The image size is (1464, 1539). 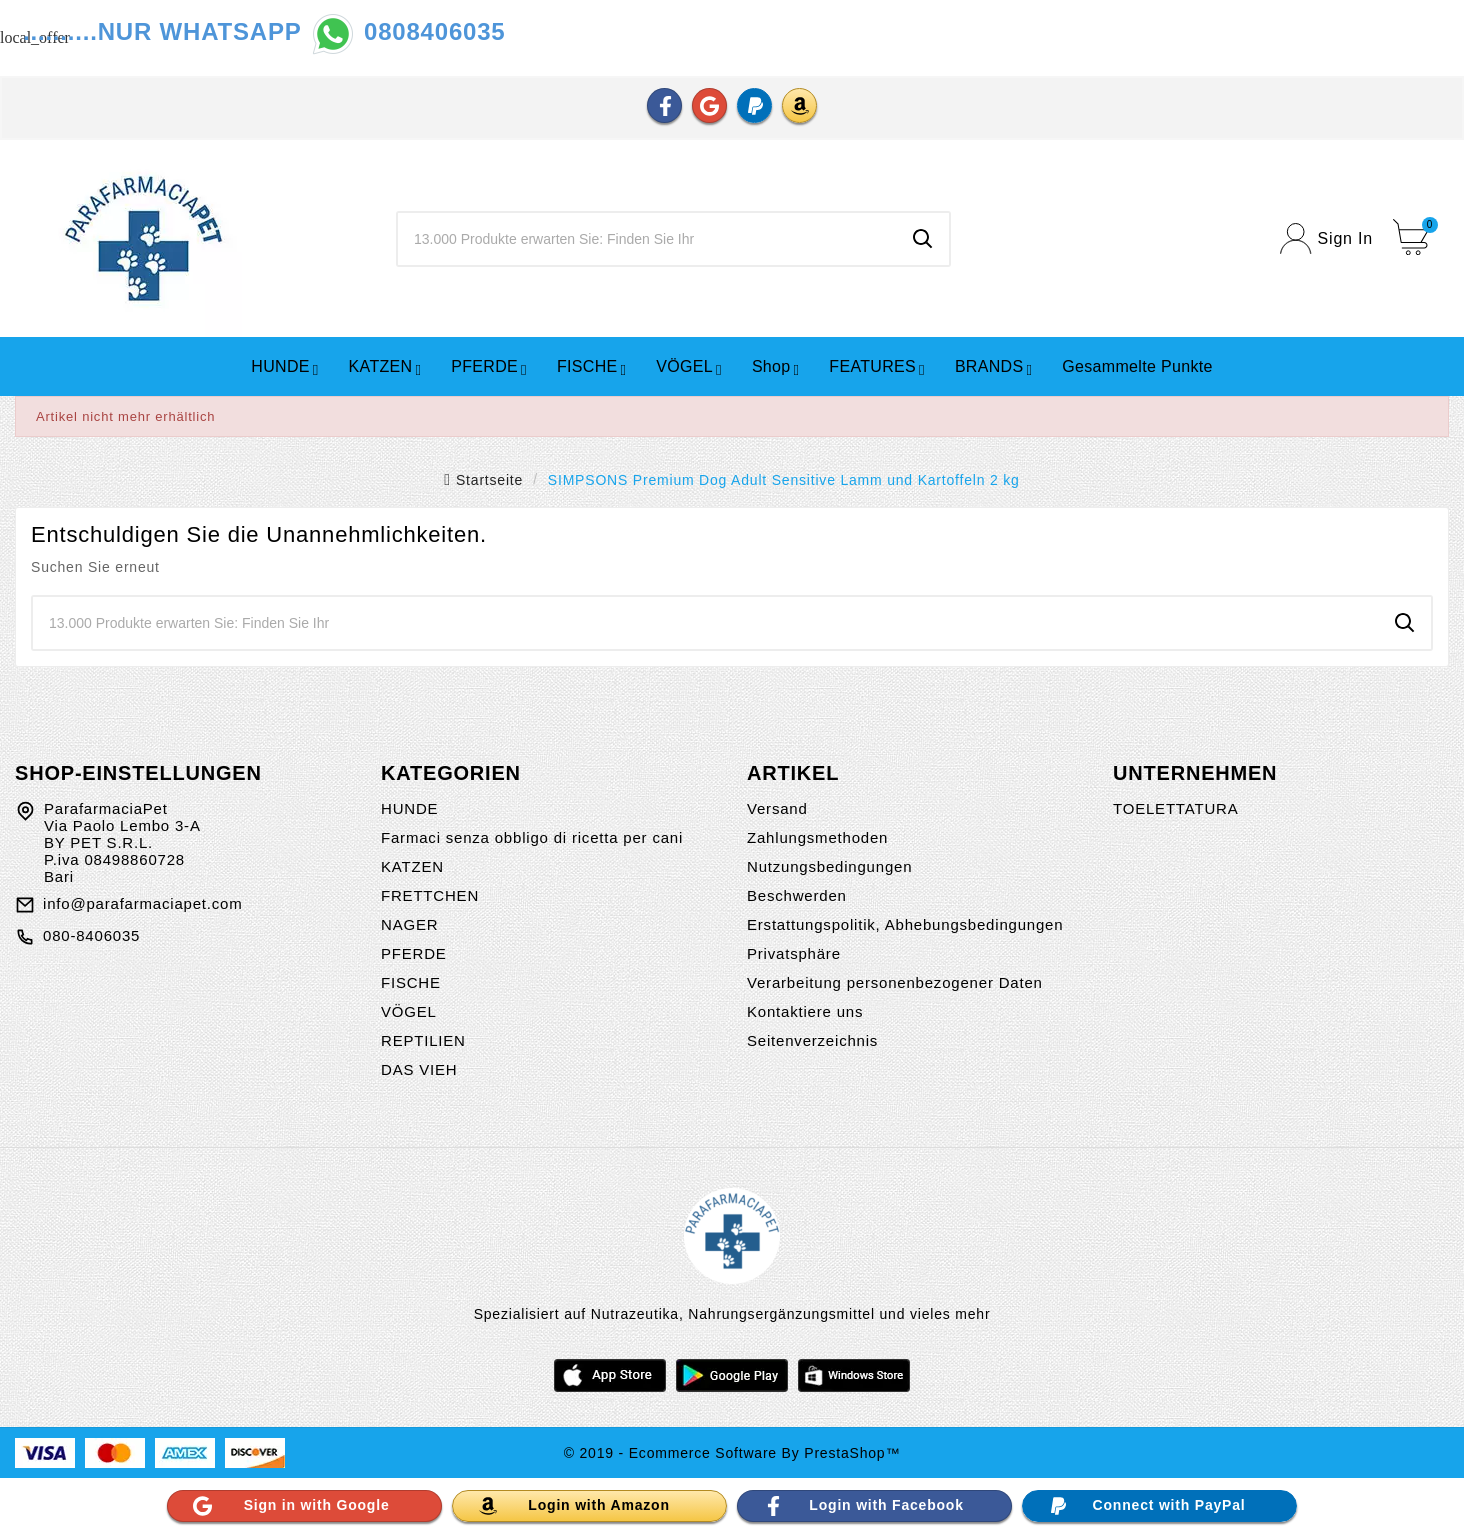 I want to click on FISCHE, so click(x=411, y=982).